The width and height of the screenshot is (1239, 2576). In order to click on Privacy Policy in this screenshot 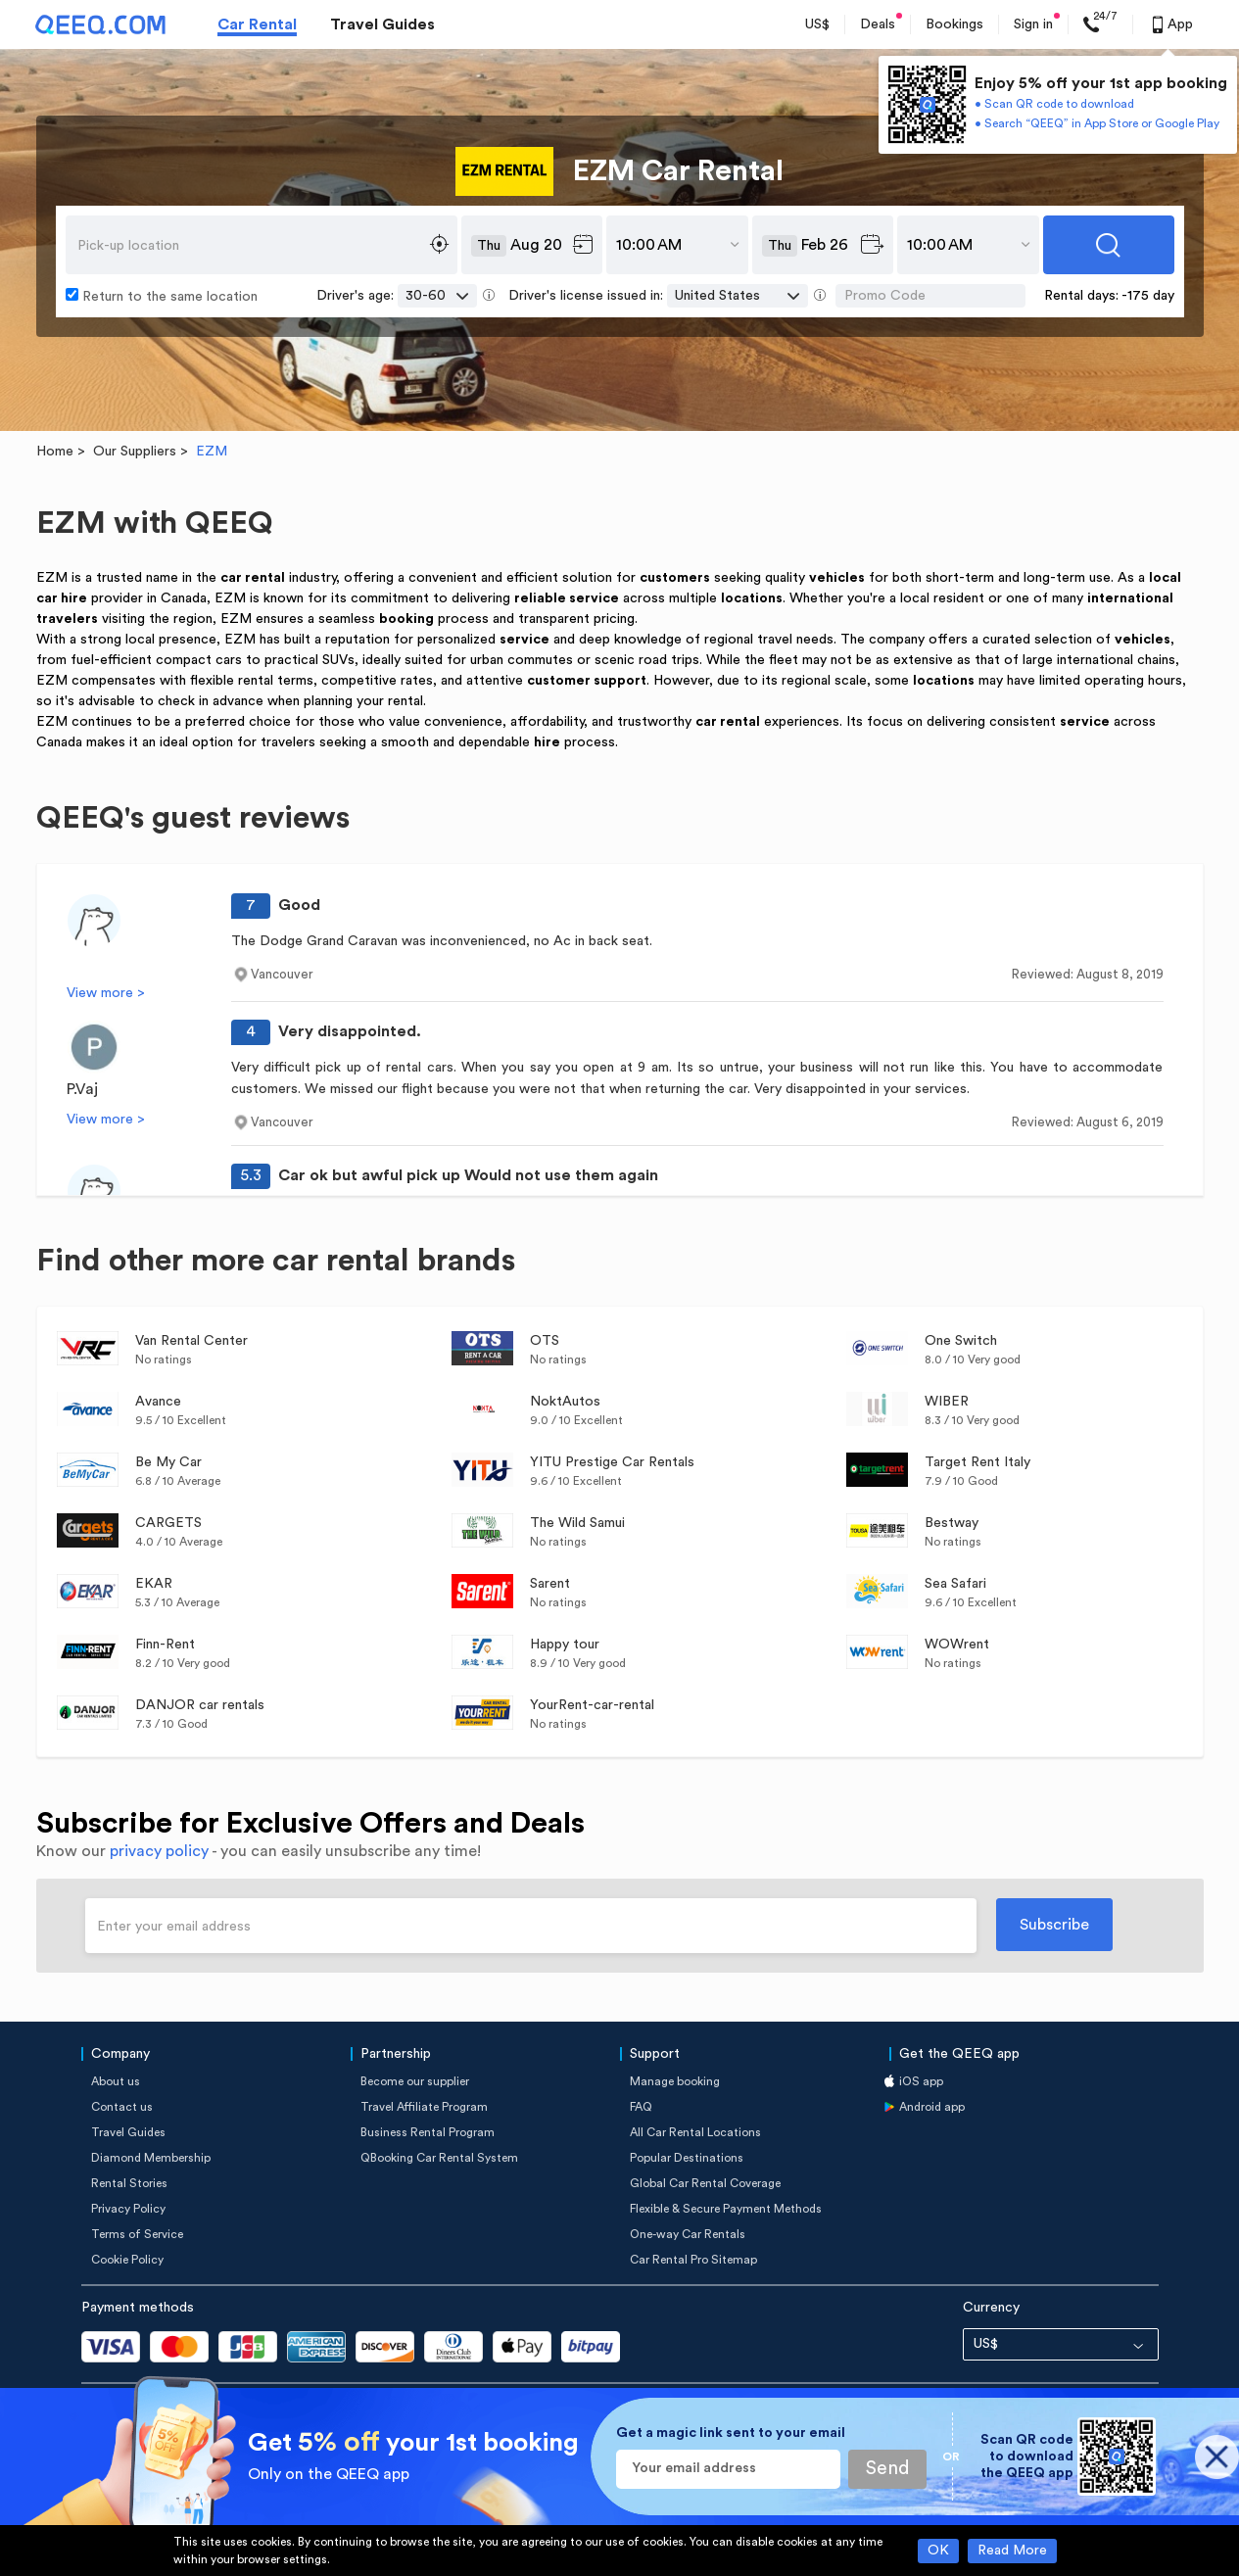, I will do `click(128, 2209)`.